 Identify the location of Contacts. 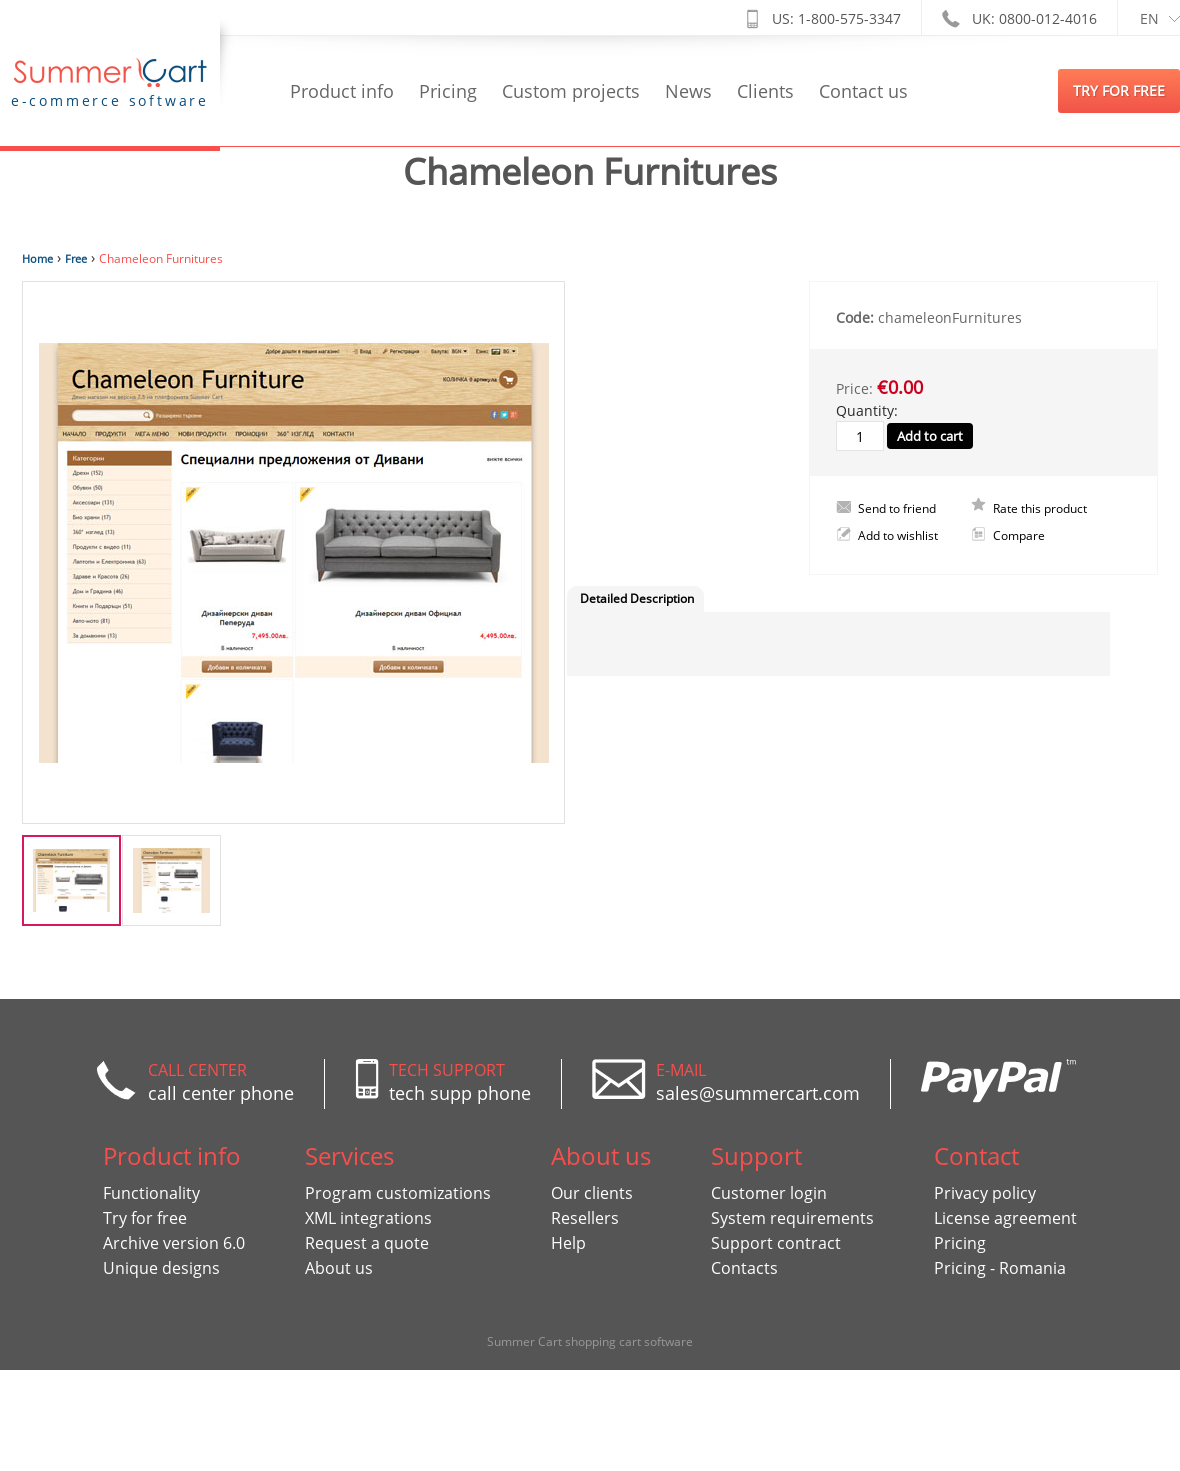
(744, 1268).